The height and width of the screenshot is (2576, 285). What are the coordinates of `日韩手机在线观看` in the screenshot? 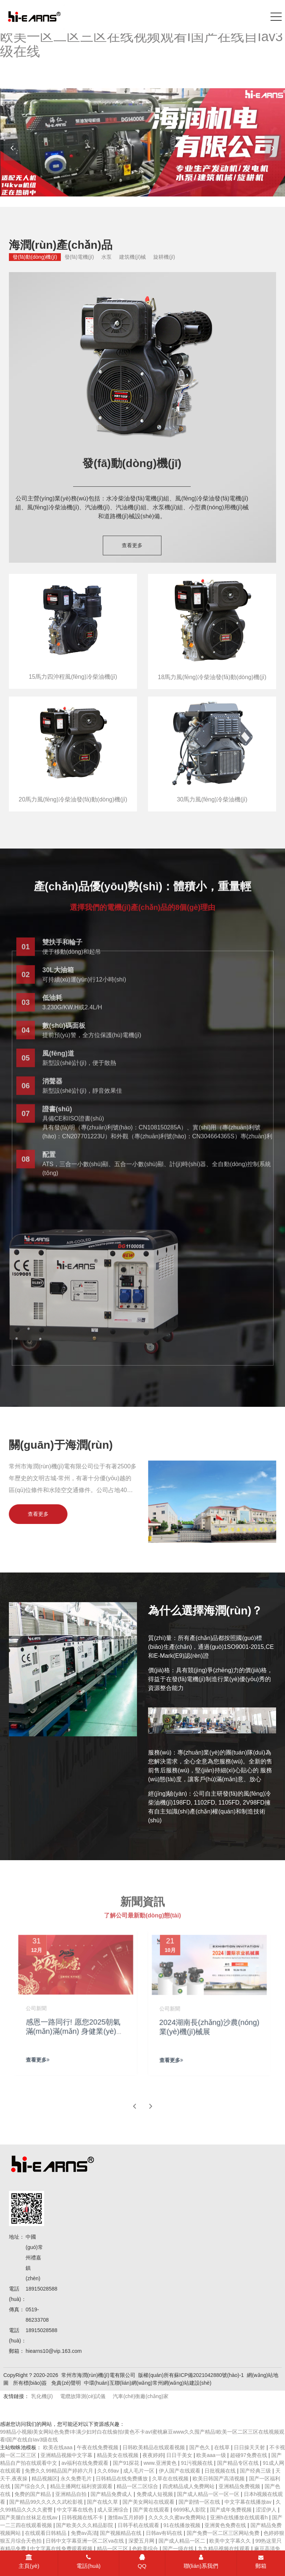 It's located at (139, 2525).